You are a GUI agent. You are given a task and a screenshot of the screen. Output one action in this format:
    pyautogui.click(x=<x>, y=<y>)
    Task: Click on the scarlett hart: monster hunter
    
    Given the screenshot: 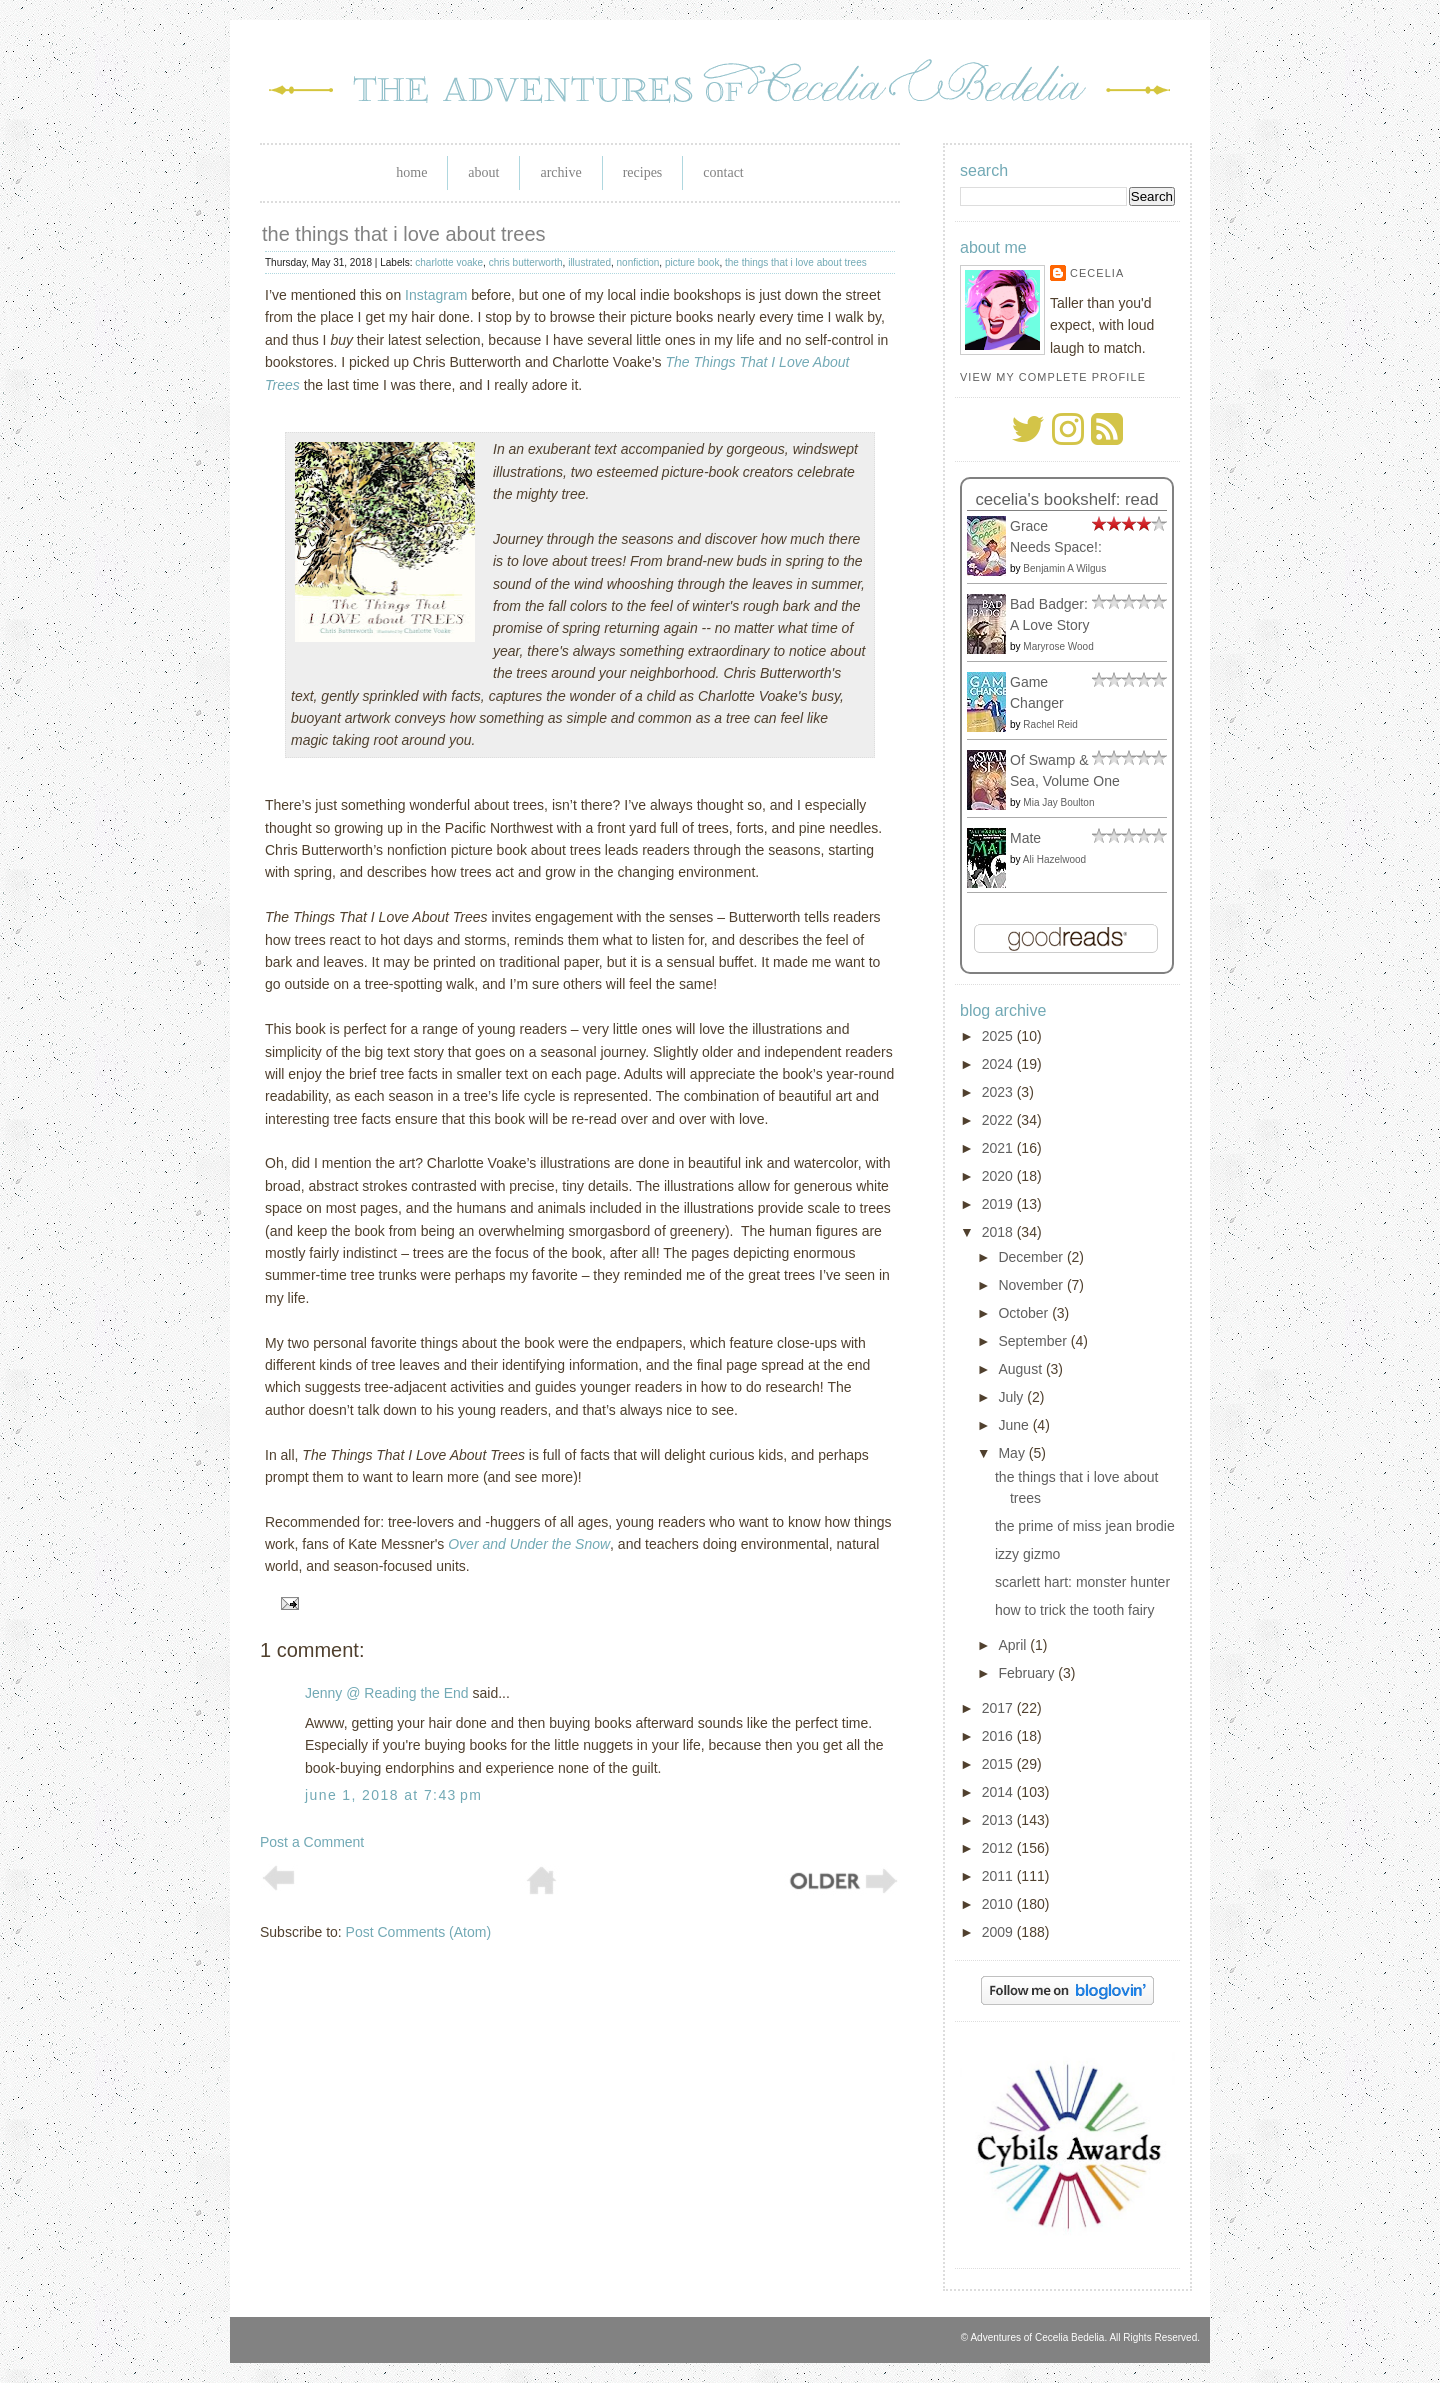 What is the action you would take?
    pyautogui.click(x=1082, y=1582)
    